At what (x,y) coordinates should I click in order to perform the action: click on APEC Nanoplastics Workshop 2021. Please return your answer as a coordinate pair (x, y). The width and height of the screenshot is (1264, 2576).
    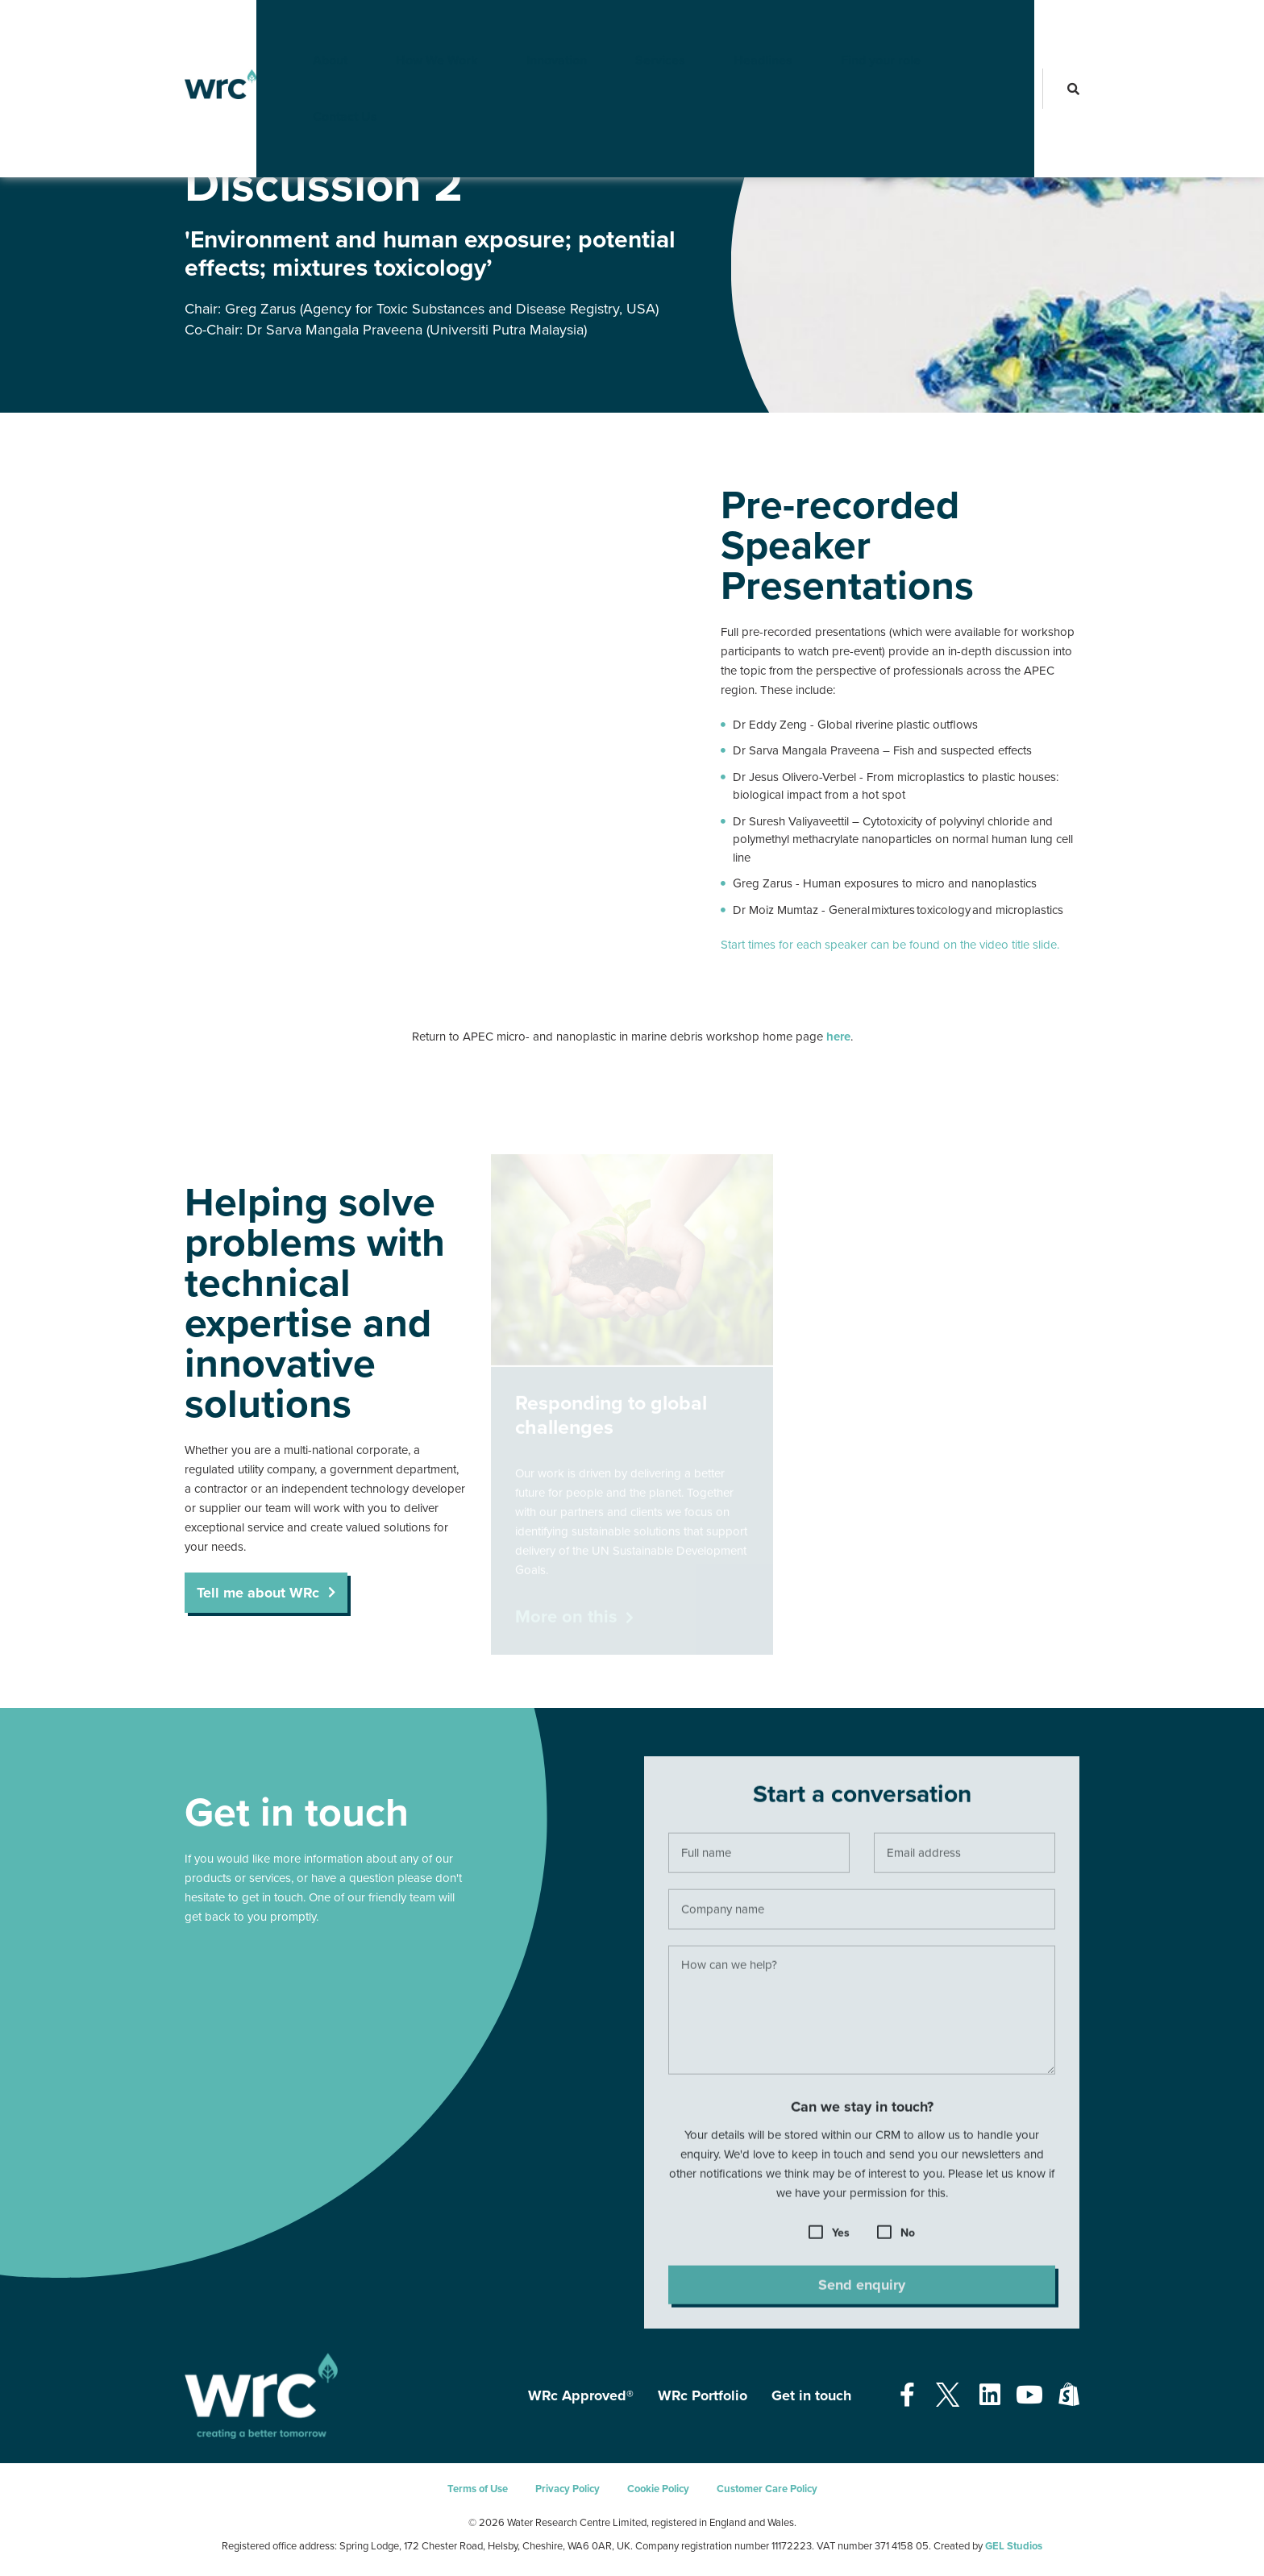
    Looking at the image, I should click on (326, 136).